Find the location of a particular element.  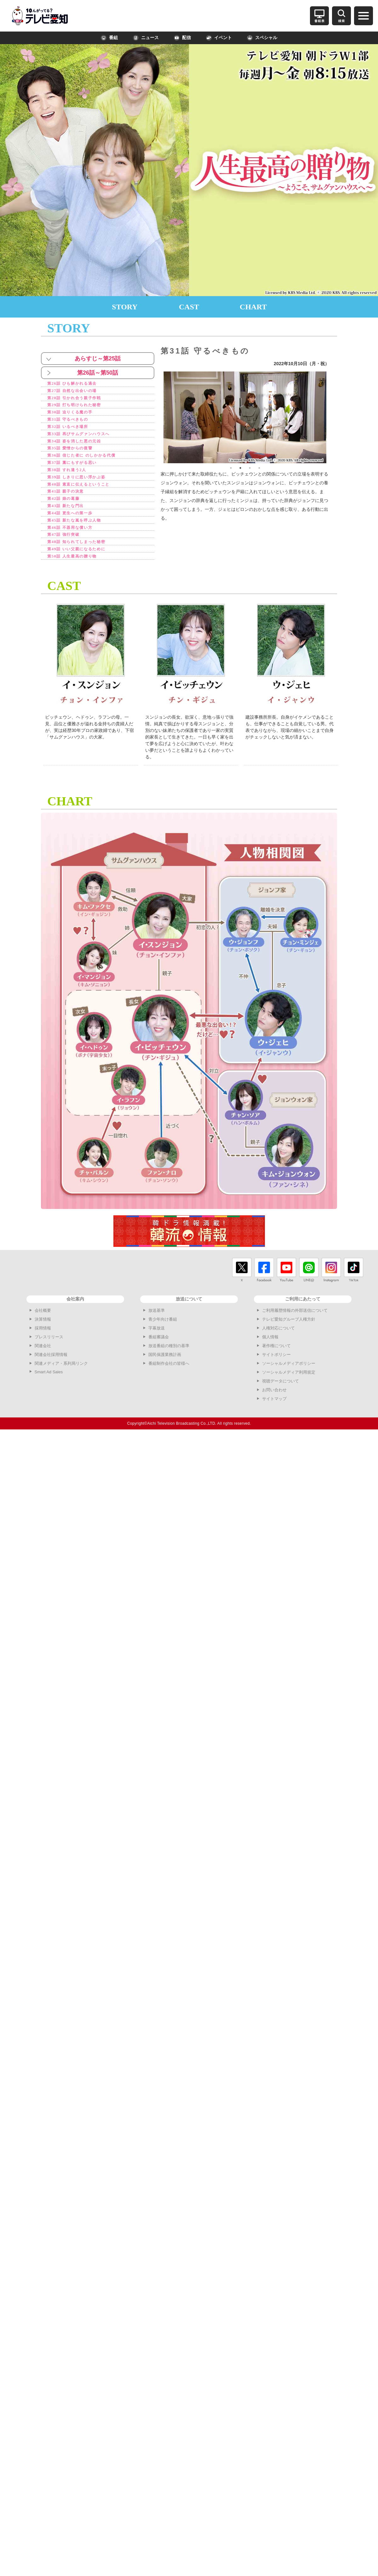

第36話 信じた者に のしかかる代償 is located at coordinates (89, 461).